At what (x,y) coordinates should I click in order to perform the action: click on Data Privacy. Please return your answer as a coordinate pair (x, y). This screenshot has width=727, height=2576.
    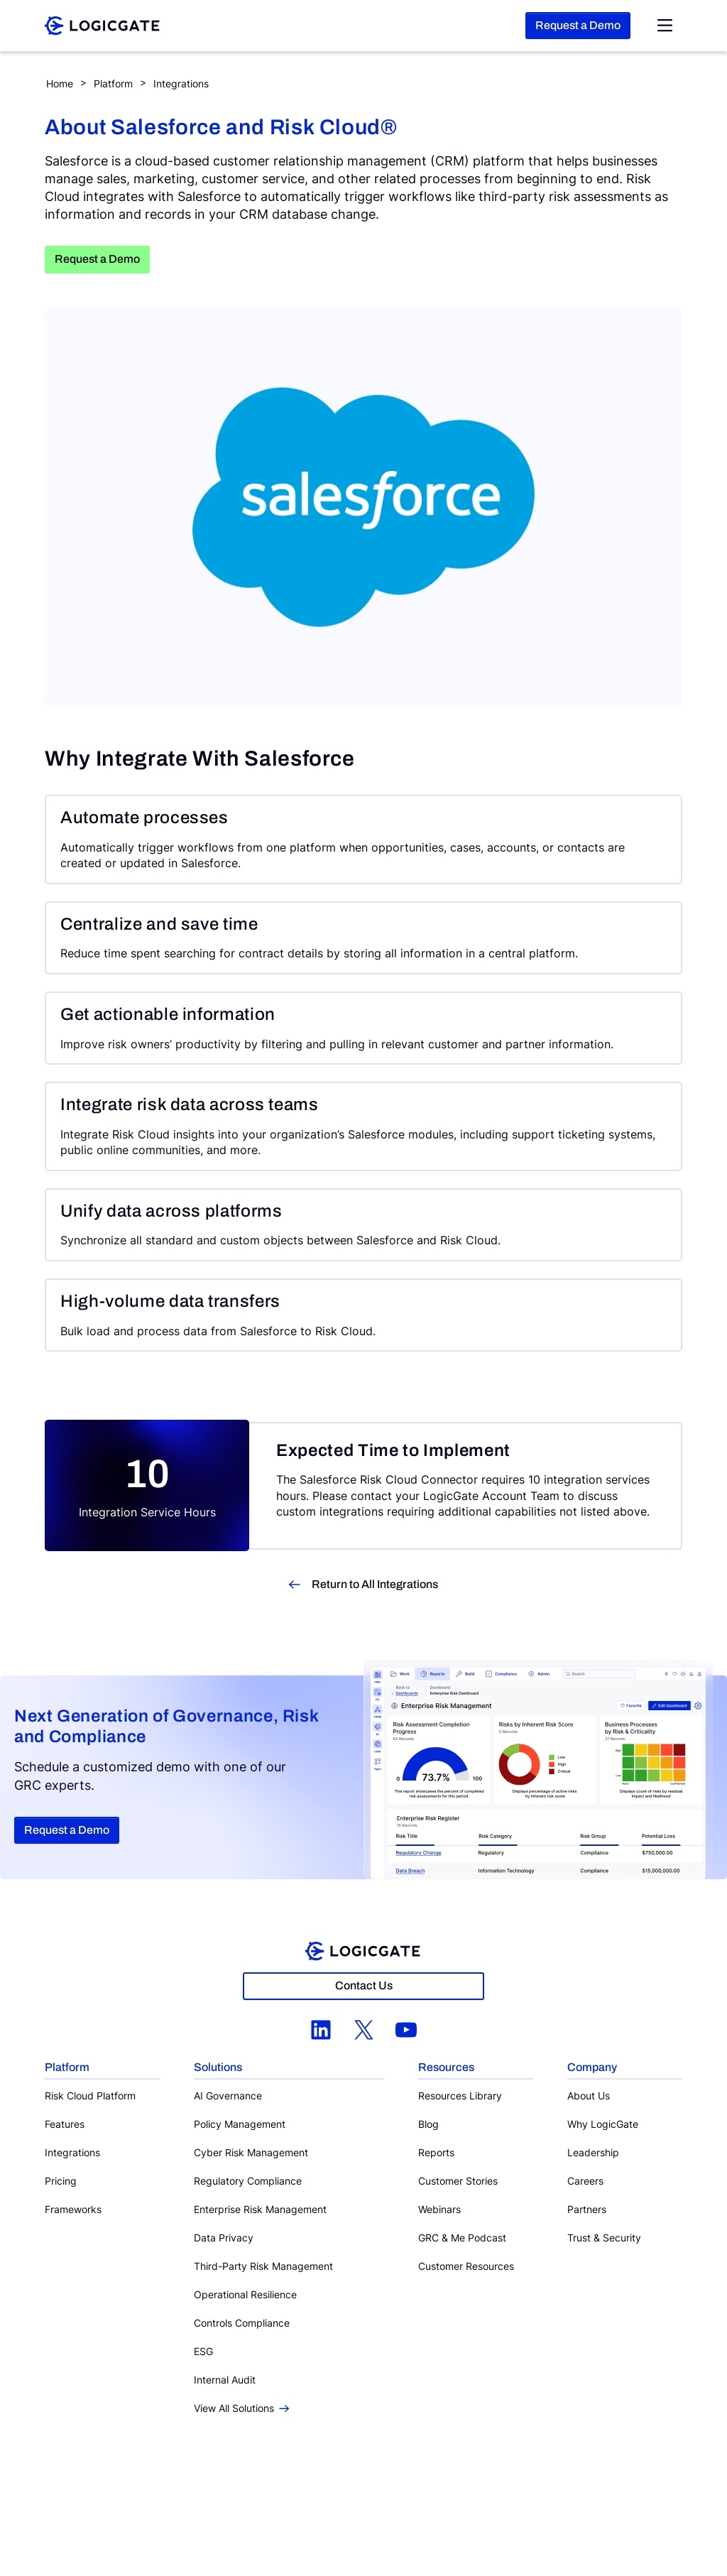
    Looking at the image, I should click on (223, 2238).